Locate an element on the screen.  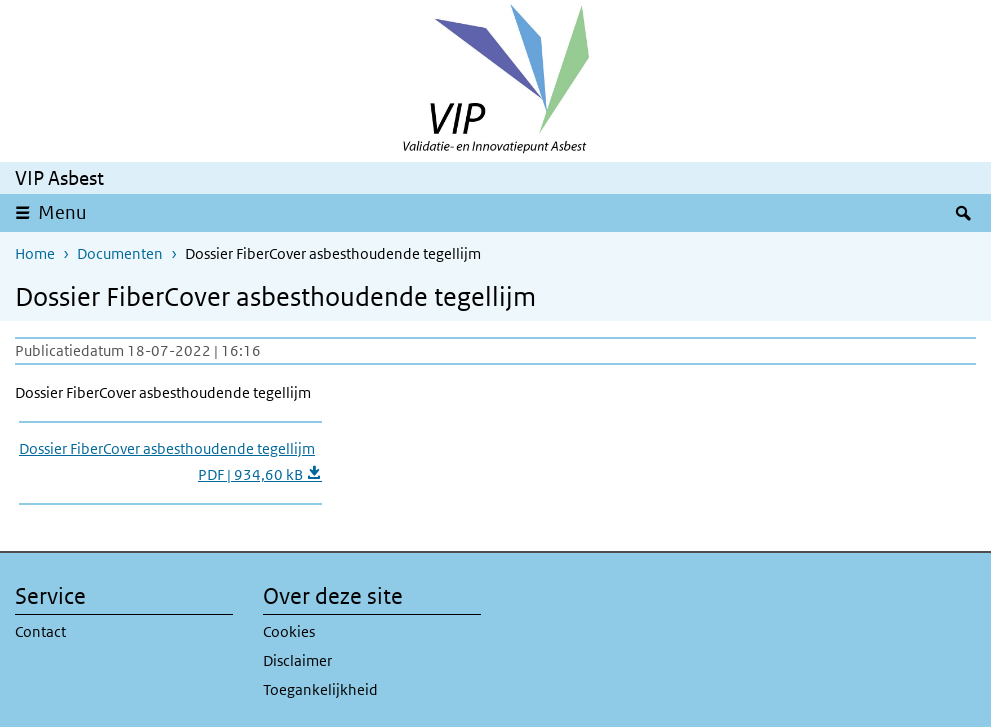
Toegankelijkheid is located at coordinates (320, 689).